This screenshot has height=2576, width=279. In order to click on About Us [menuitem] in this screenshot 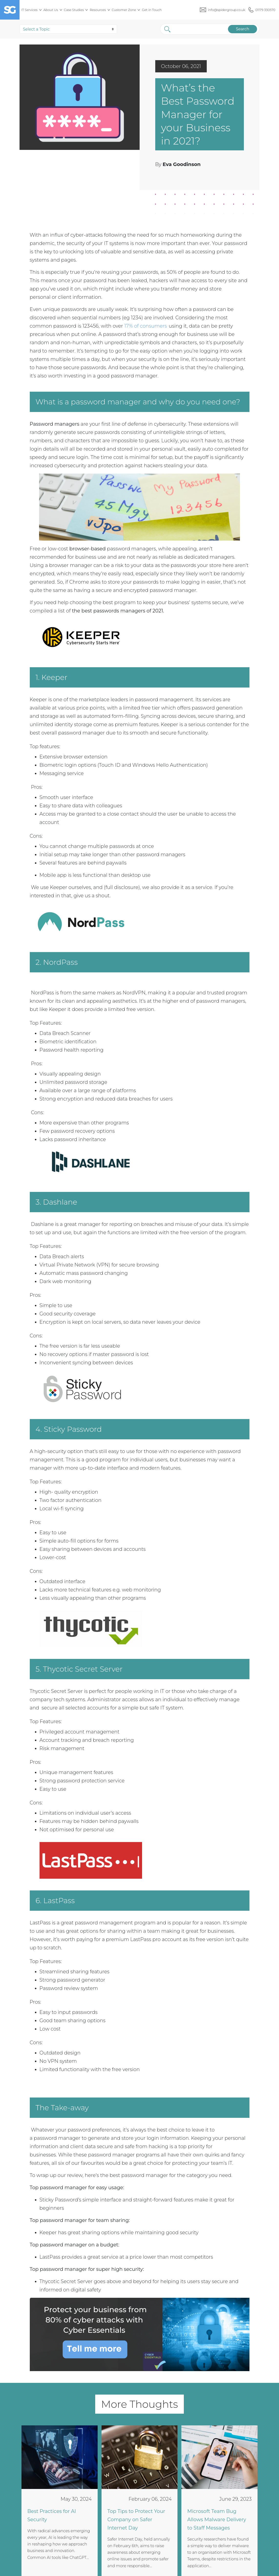, I will do `click(50, 10)`.